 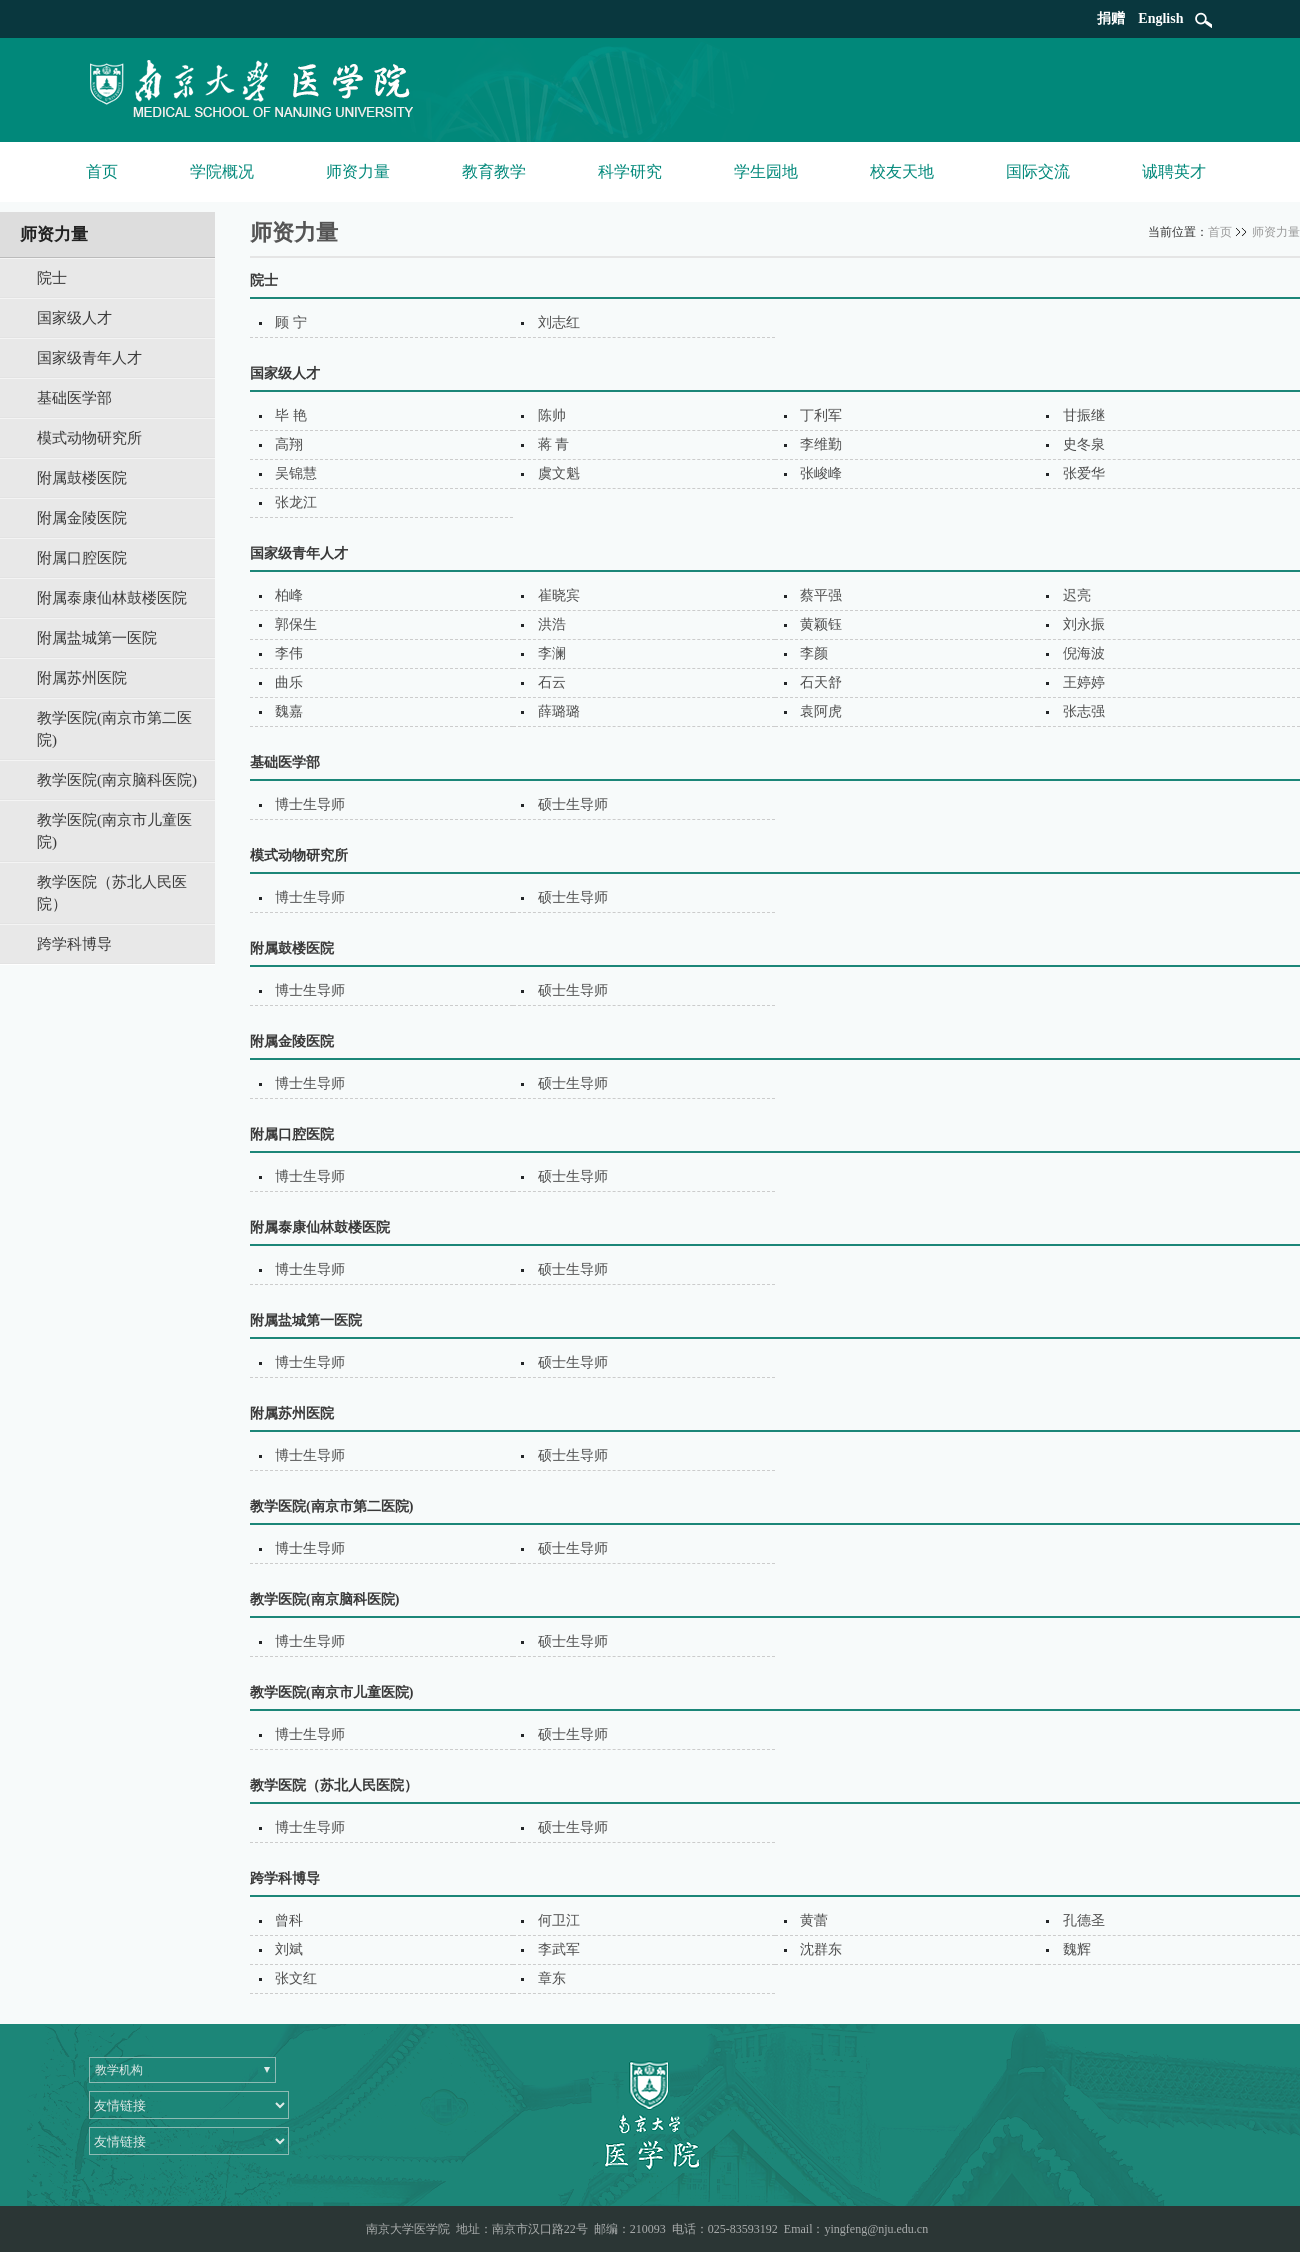 I want to click on 柏峰, so click(x=289, y=595).